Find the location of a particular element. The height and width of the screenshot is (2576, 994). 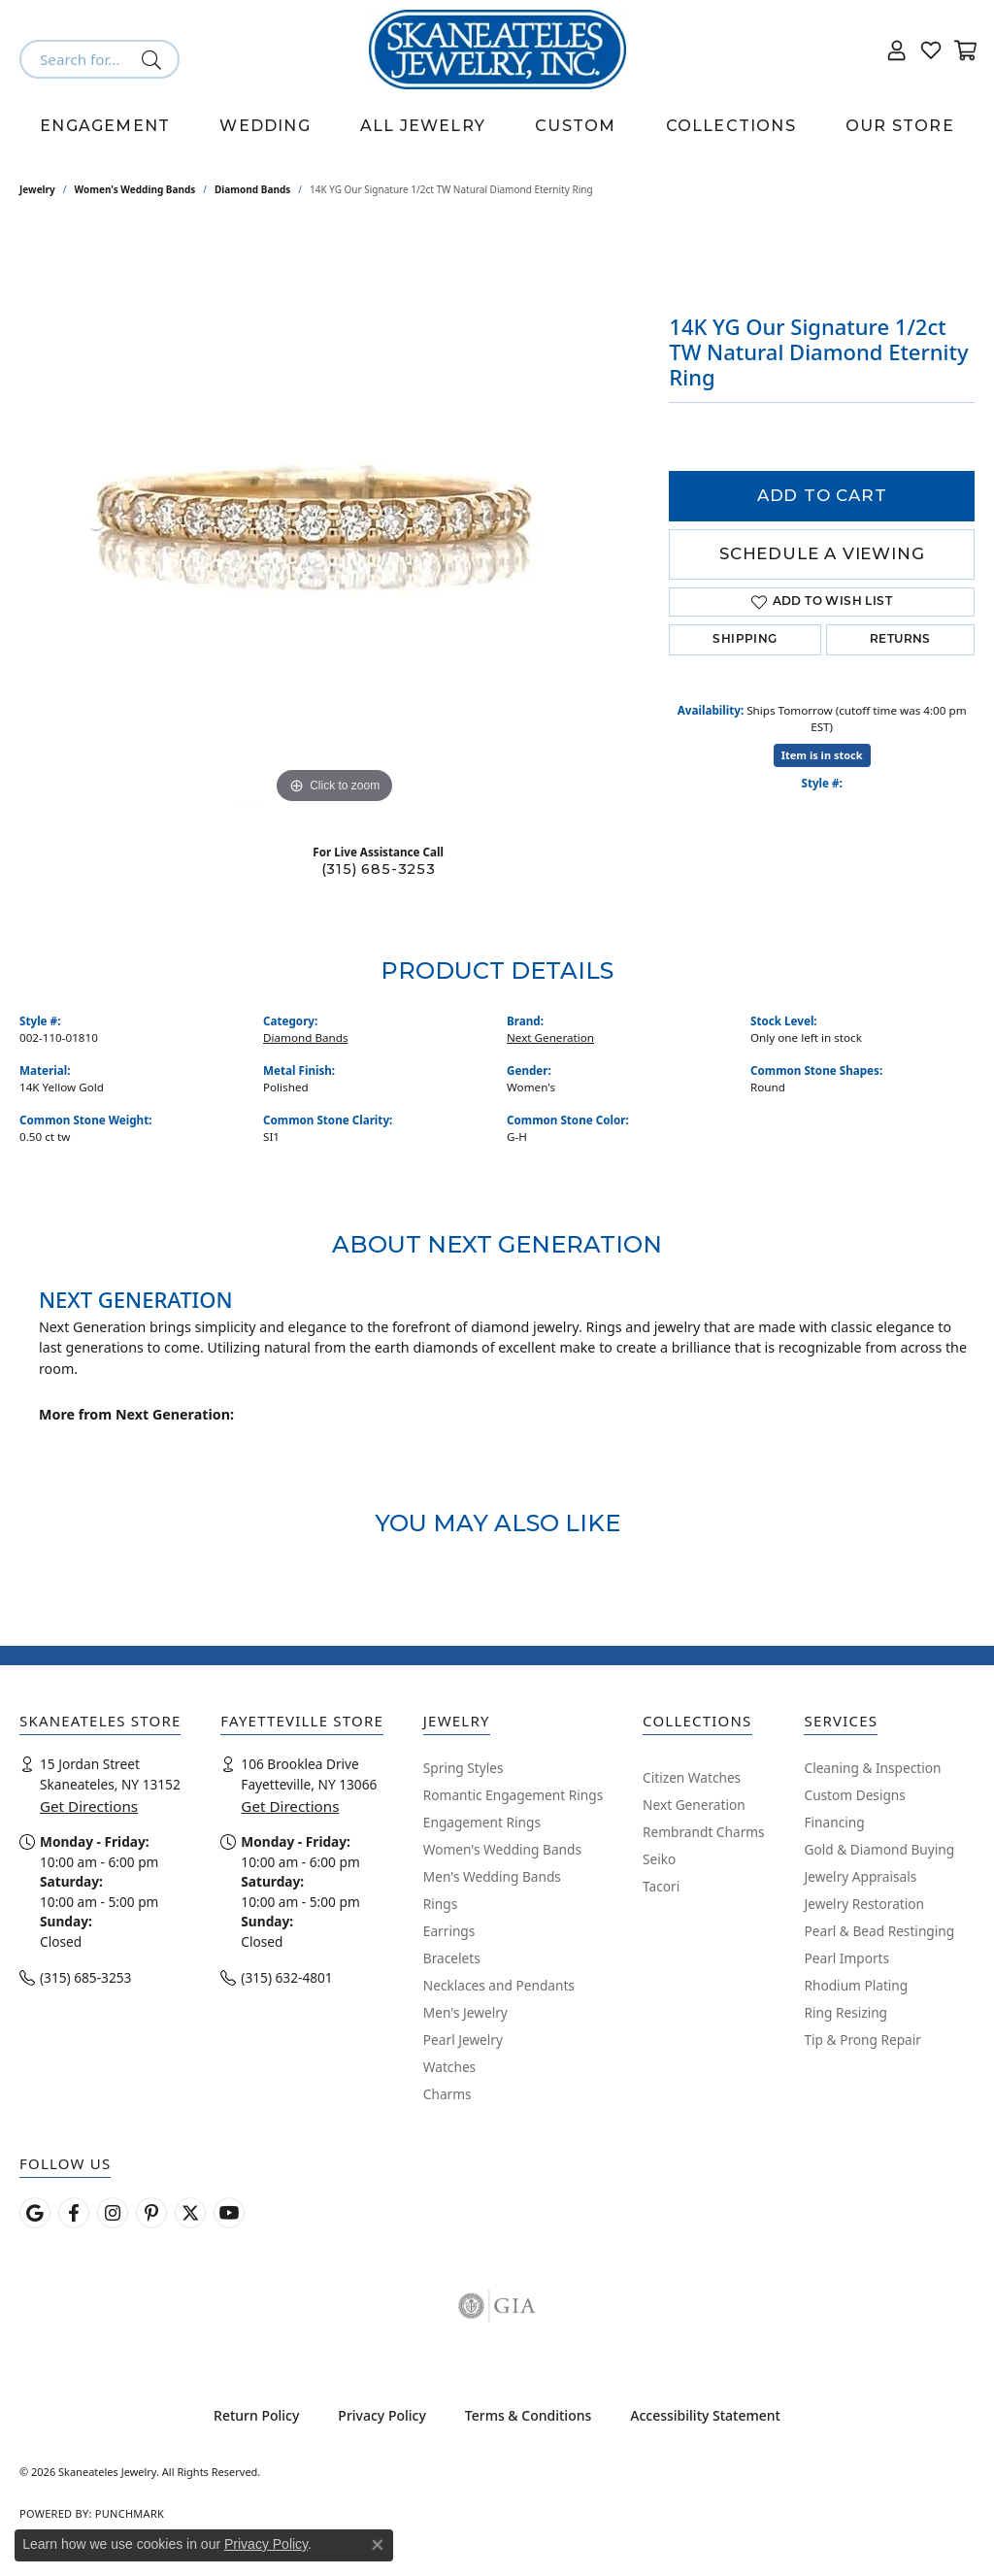

Rings [menuitem] is located at coordinates (440, 1903).